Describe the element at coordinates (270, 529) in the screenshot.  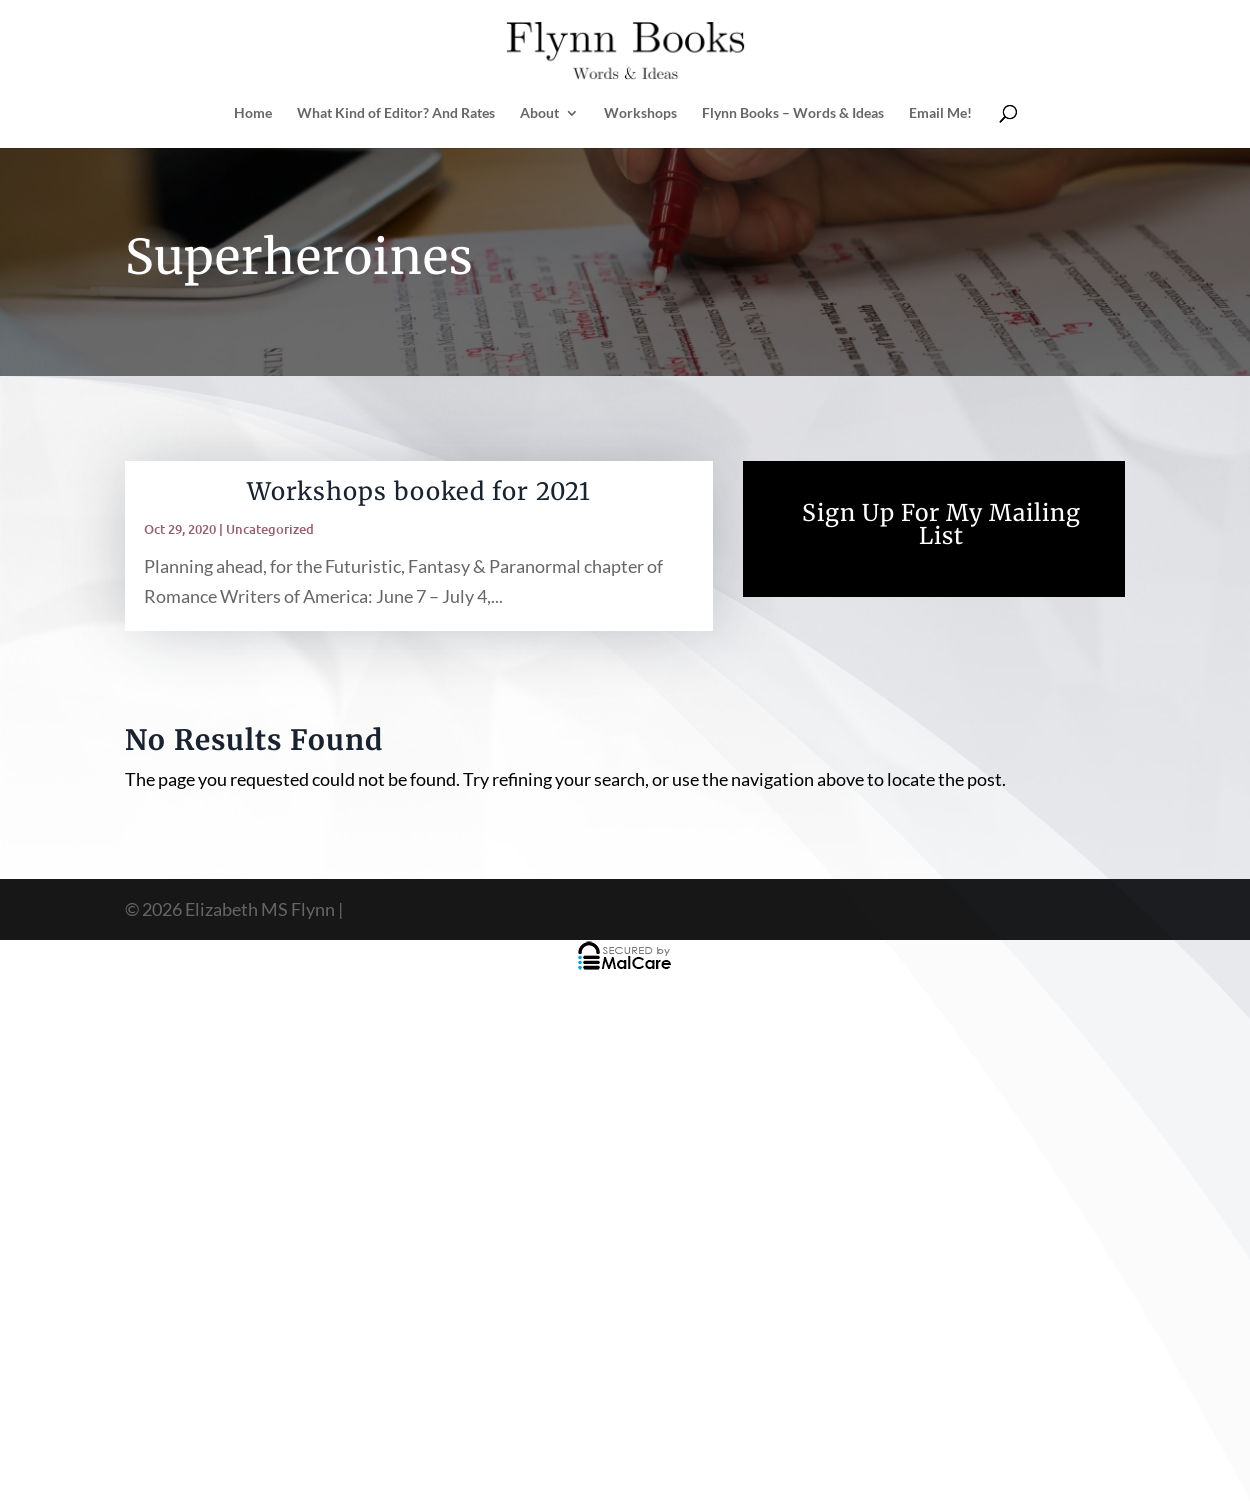
I see `Uncategorized` at that location.